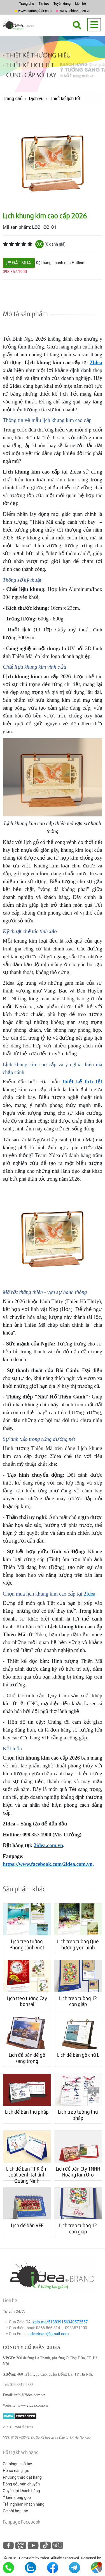 The width and height of the screenshot is (105, 2576). What do you see at coordinates (74, 11) in the screenshot?
I see `www.lichbongsen.vn` at bounding box center [74, 11].